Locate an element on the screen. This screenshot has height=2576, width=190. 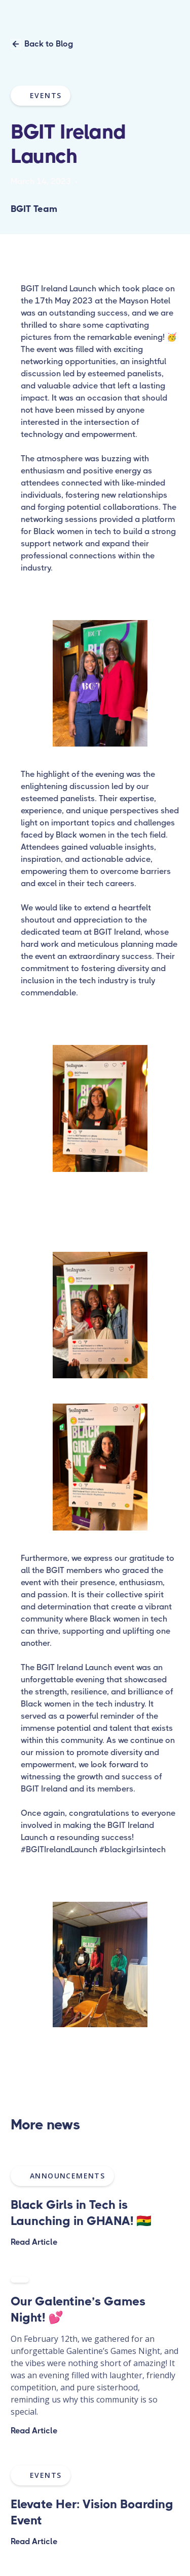
Read Article is located at coordinates (34, 2242).